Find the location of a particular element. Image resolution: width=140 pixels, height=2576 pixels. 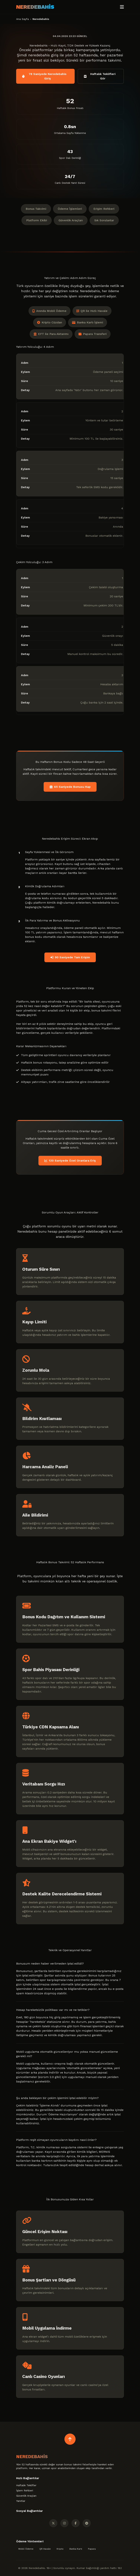

120 Saniyede Özel Oranlara Eriş is located at coordinates (70, 1160).